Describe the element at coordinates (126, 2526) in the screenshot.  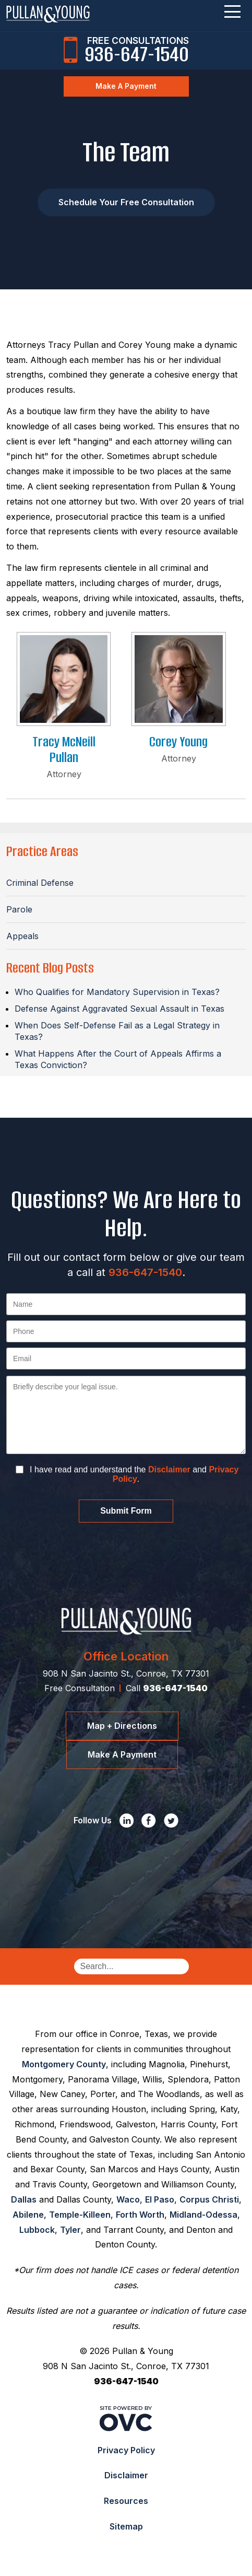
I see `Sitemap` at that location.